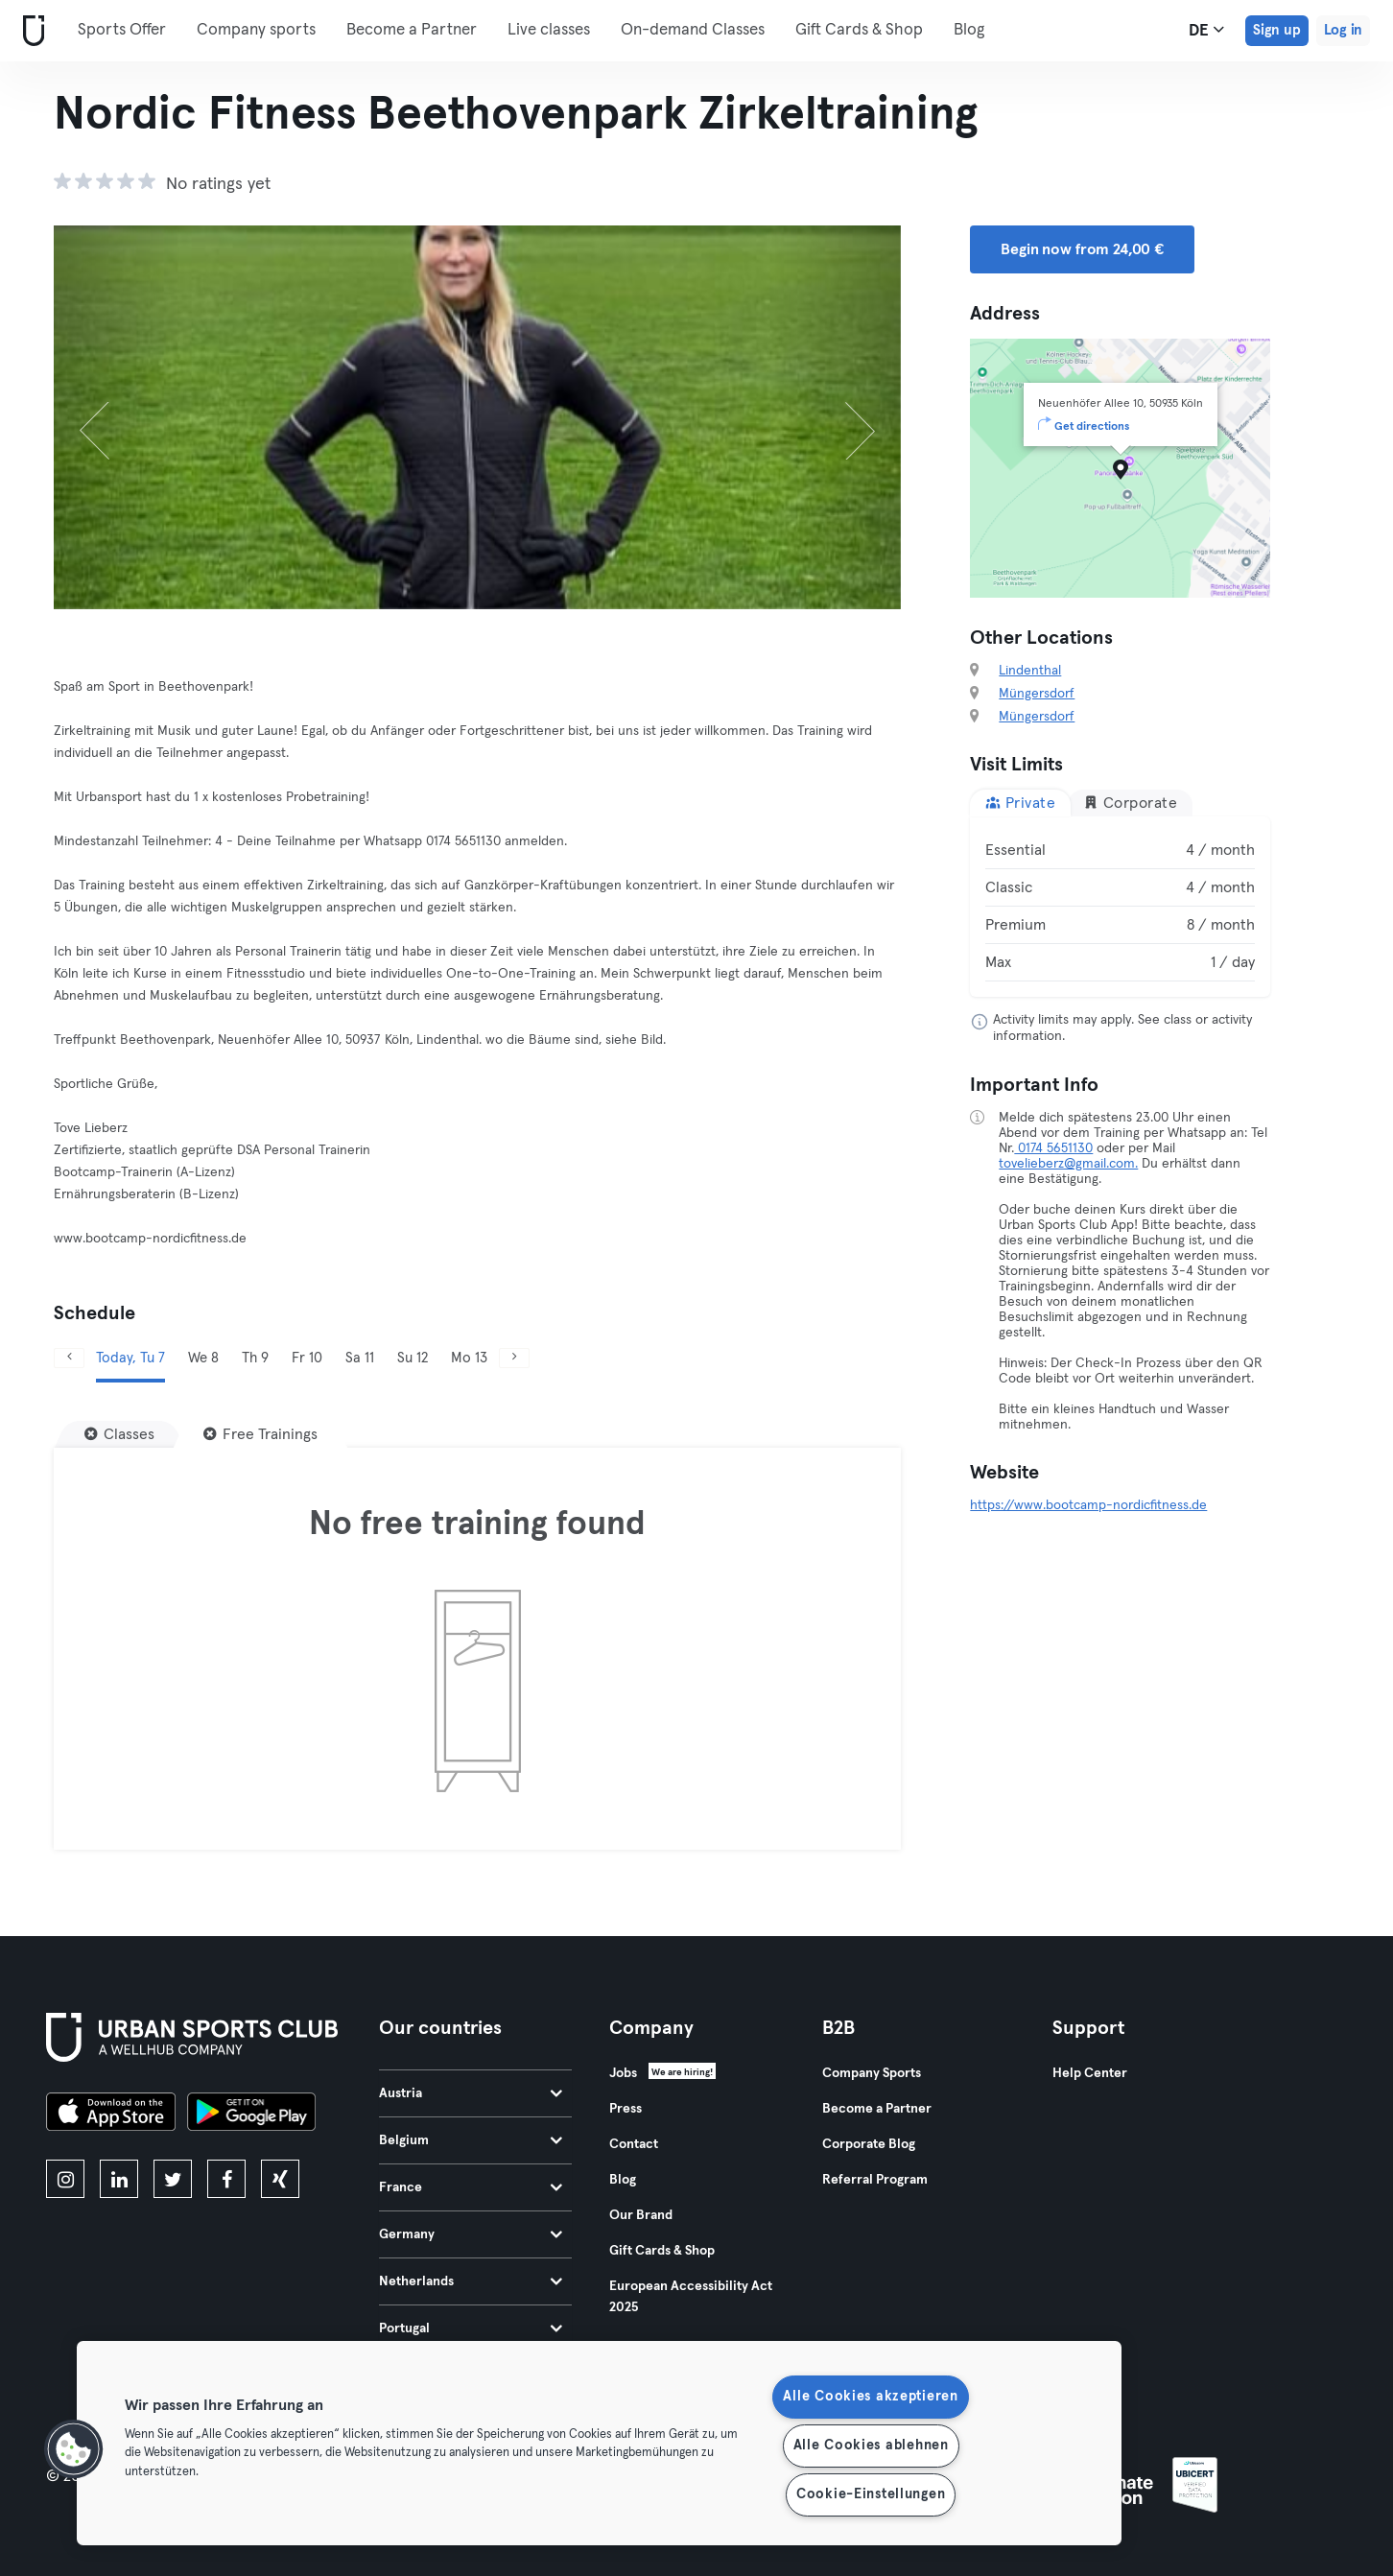  Describe the element at coordinates (470, 2187) in the screenshot. I see `France [tab]` at that location.